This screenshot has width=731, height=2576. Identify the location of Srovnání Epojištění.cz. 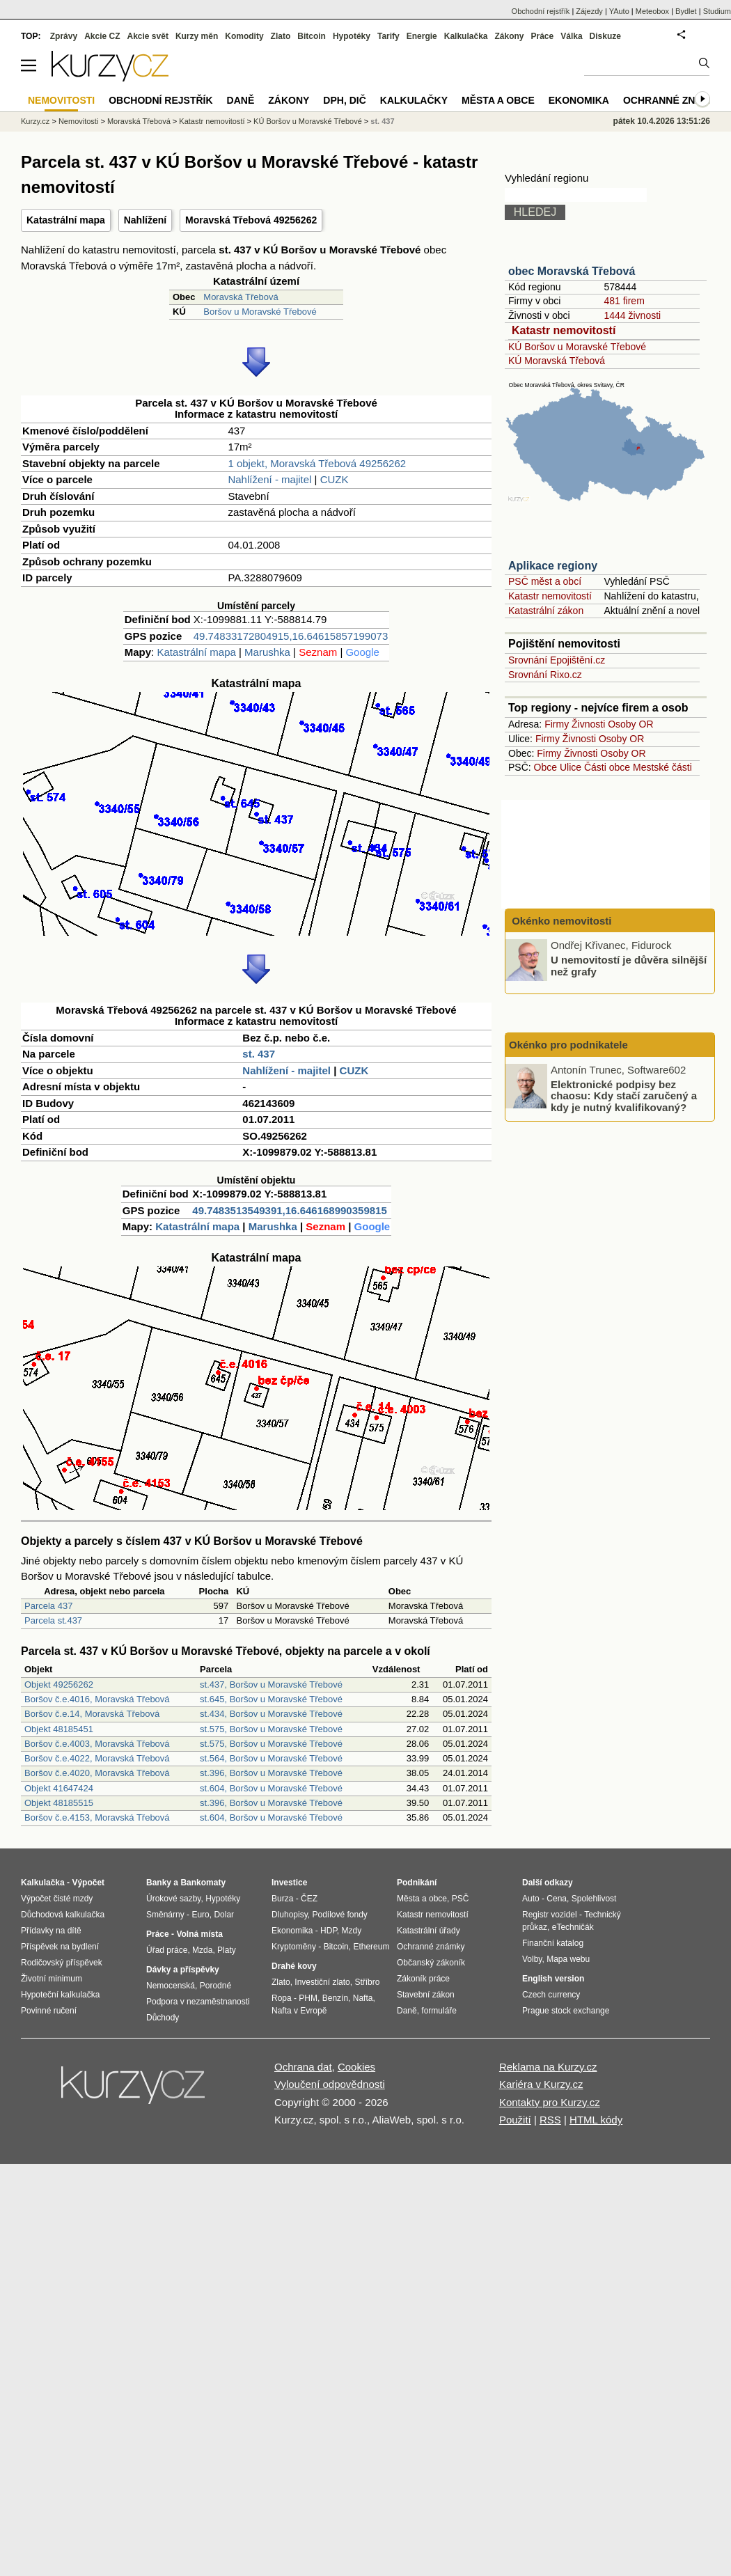
(556, 660).